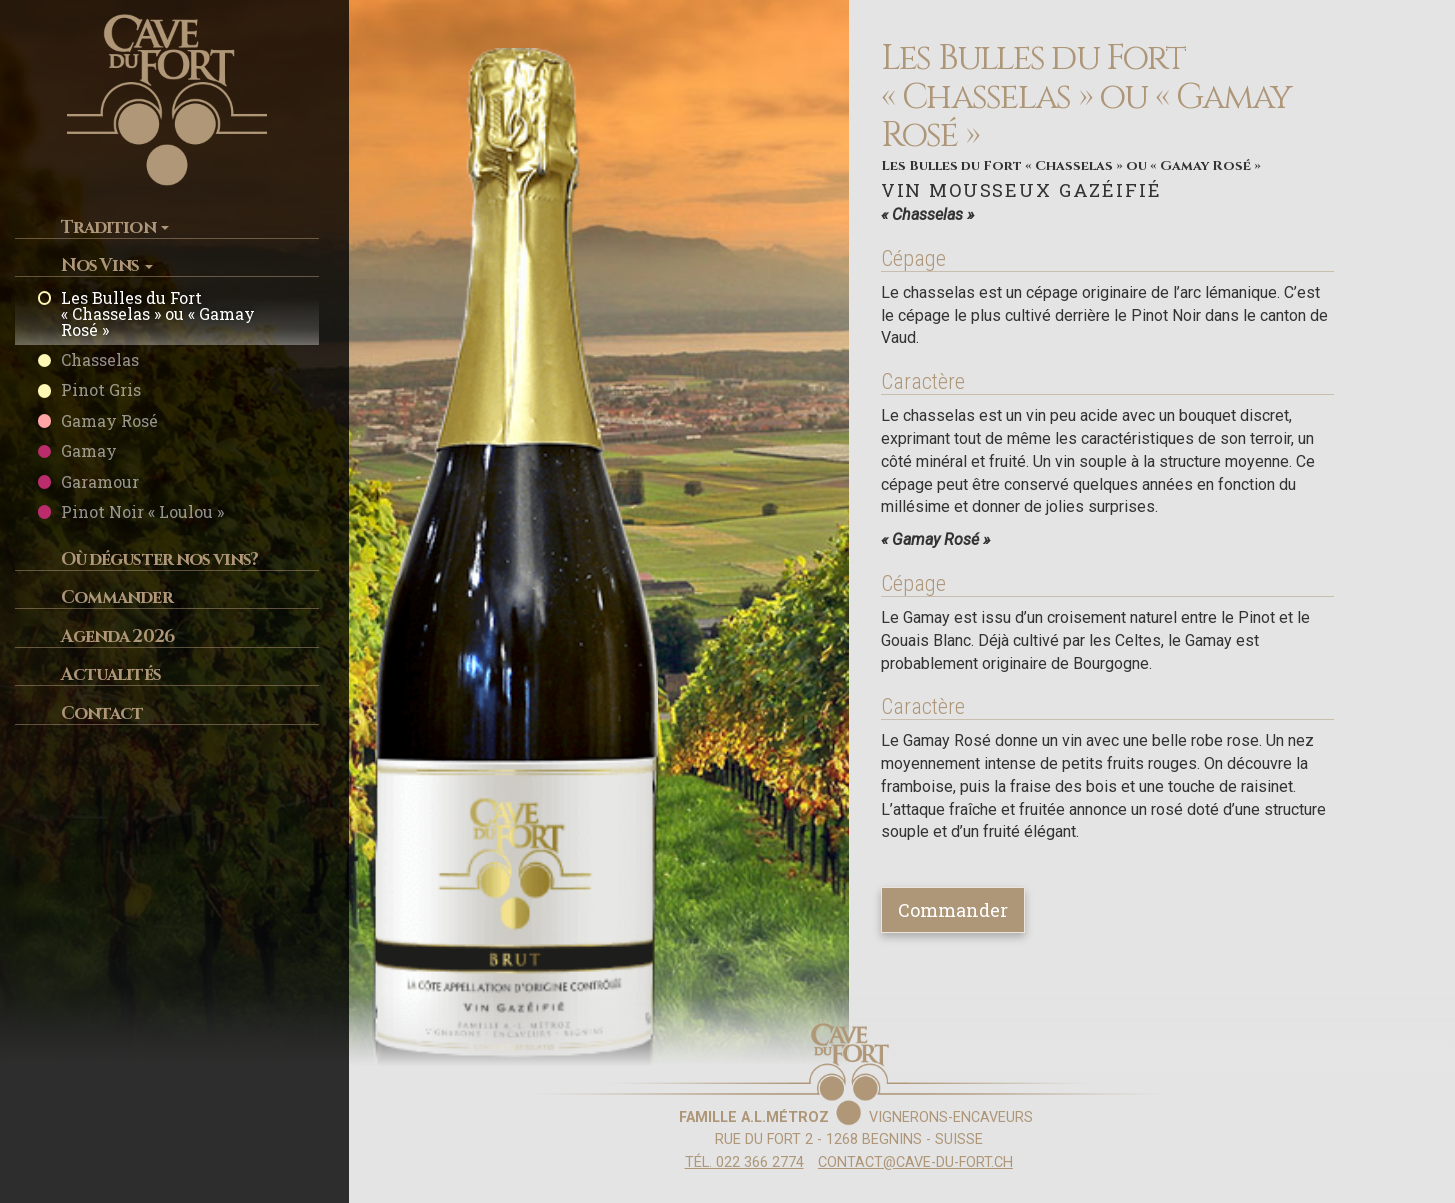 The height and width of the screenshot is (1203, 1455). What do you see at coordinates (100, 359) in the screenshot?
I see `Chasselas` at bounding box center [100, 359].